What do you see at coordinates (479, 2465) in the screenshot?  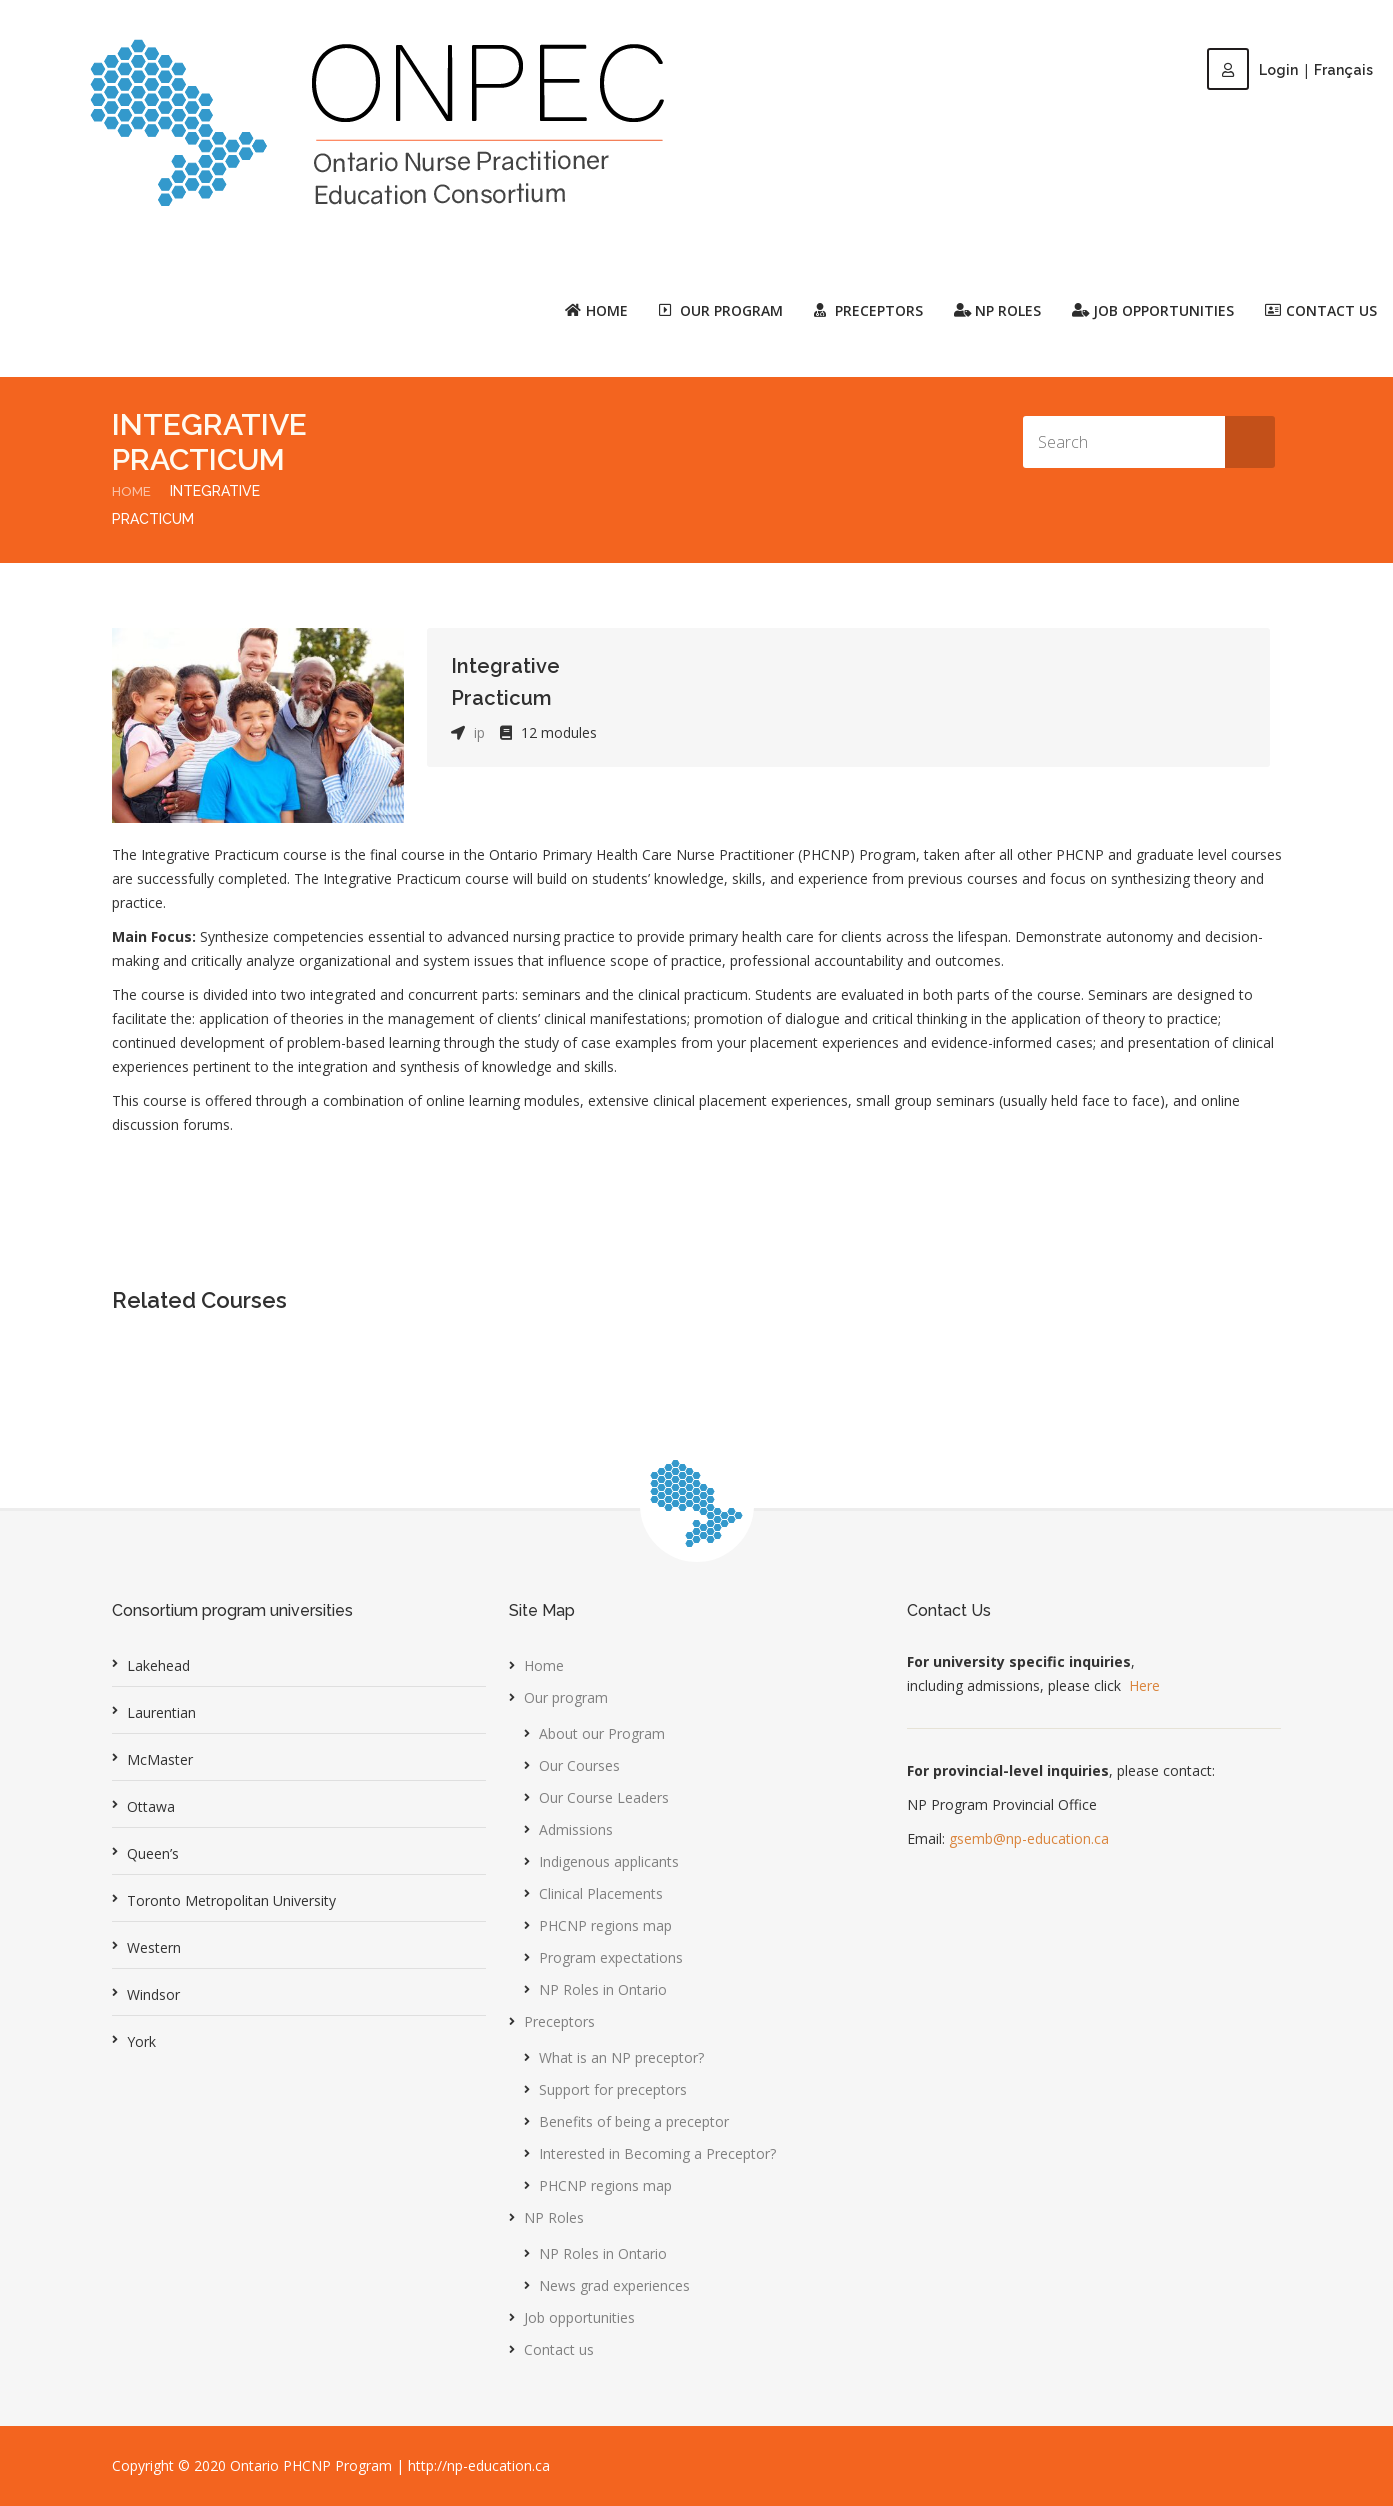 I see `http://np-education.ca` at bounding box center [479, 2465].